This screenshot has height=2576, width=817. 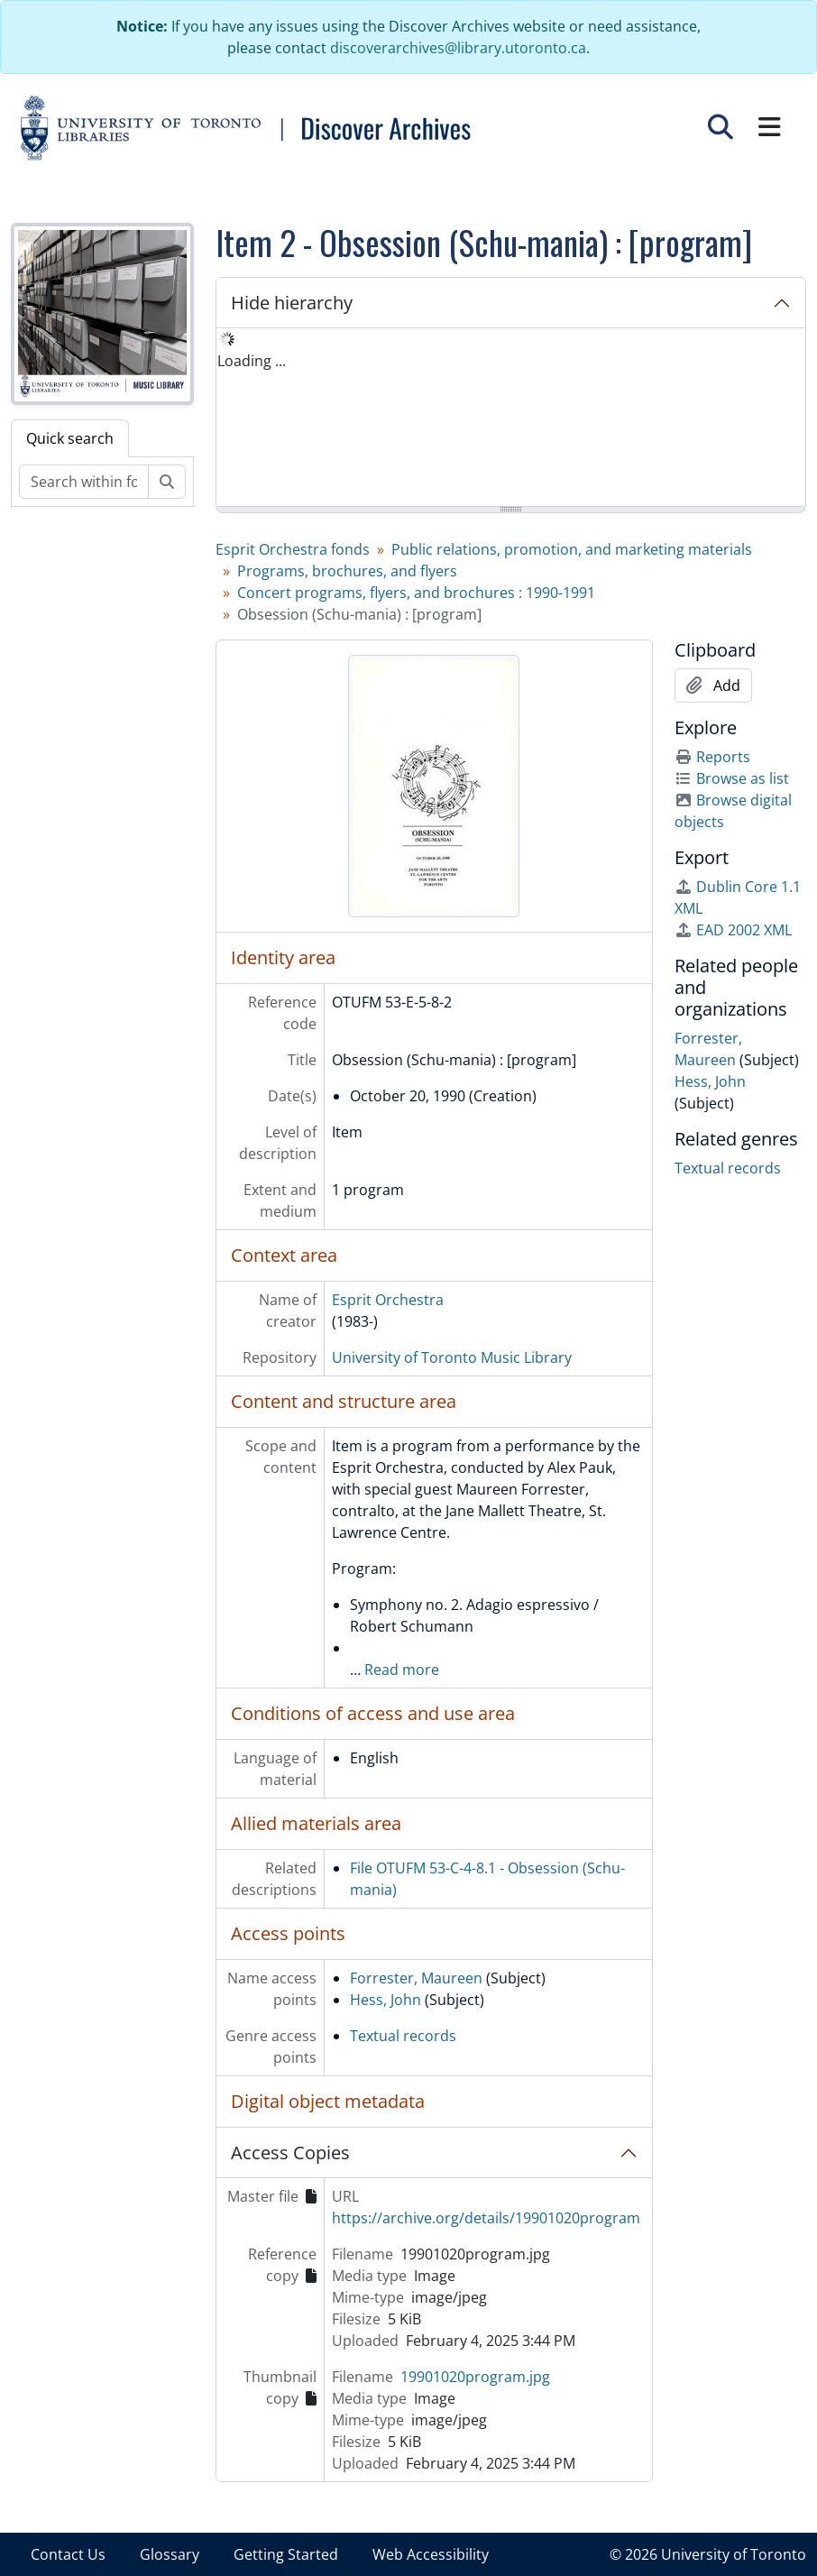 I want to click on University of Toronto Music Library, so click(x=452, y=1357).